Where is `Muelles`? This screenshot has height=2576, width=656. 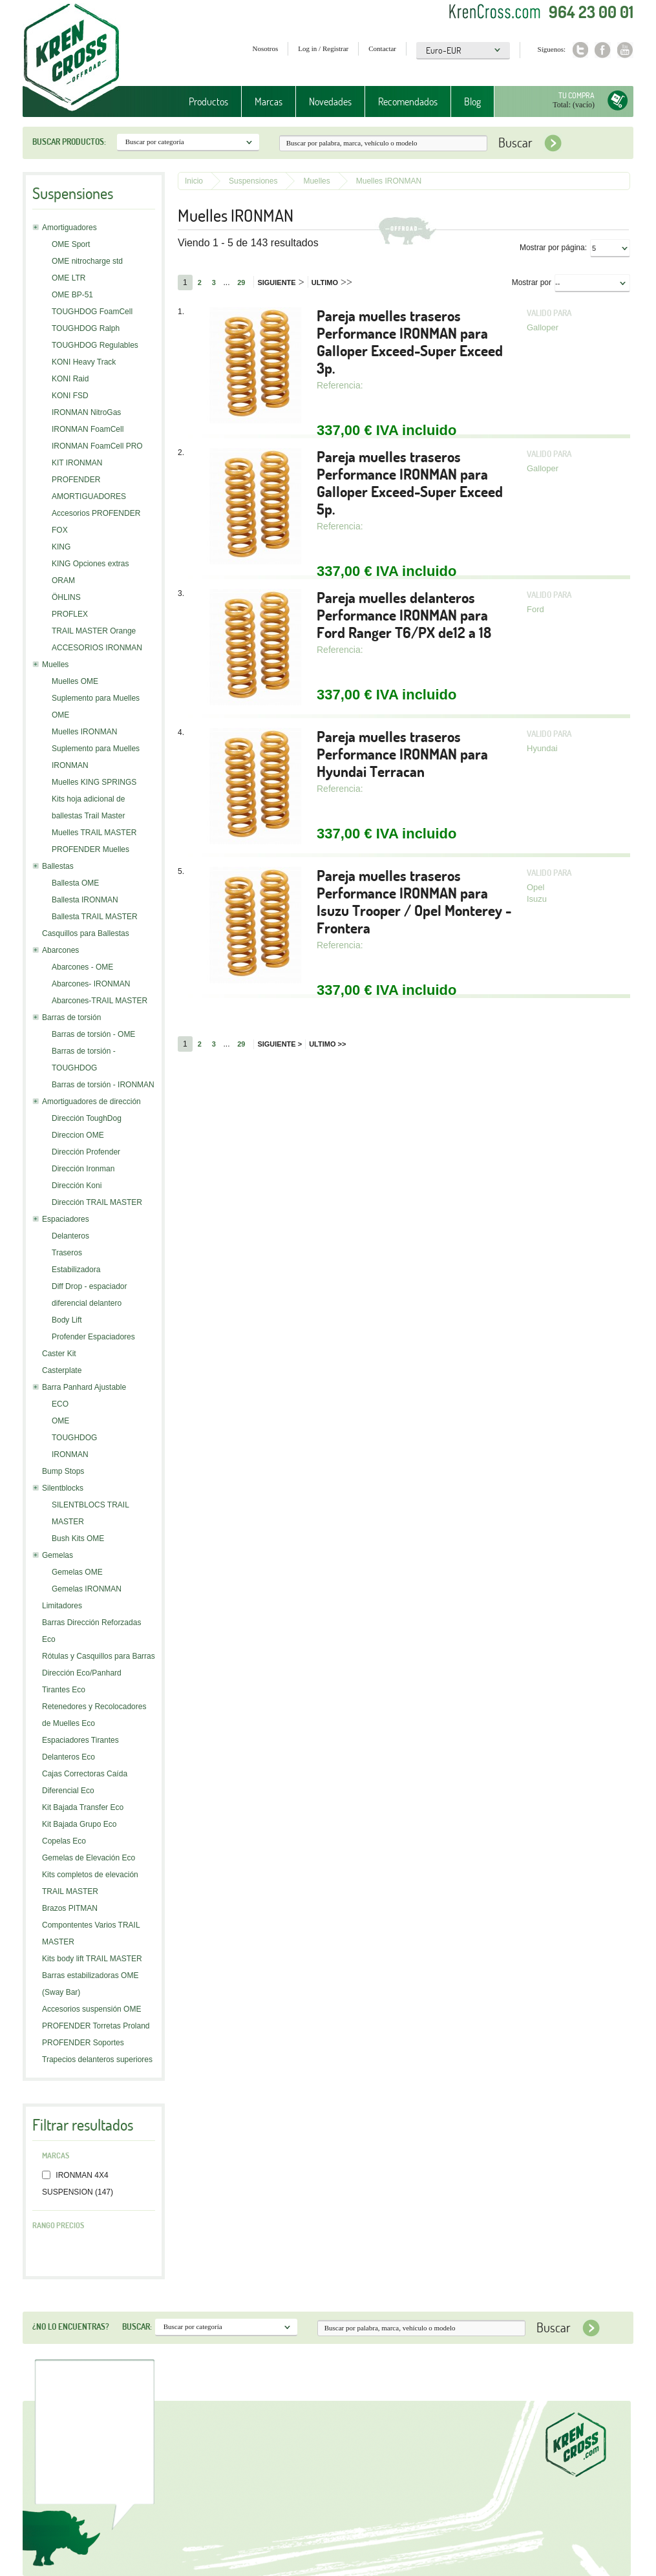
Muelles is located at coordinates (55, 664).